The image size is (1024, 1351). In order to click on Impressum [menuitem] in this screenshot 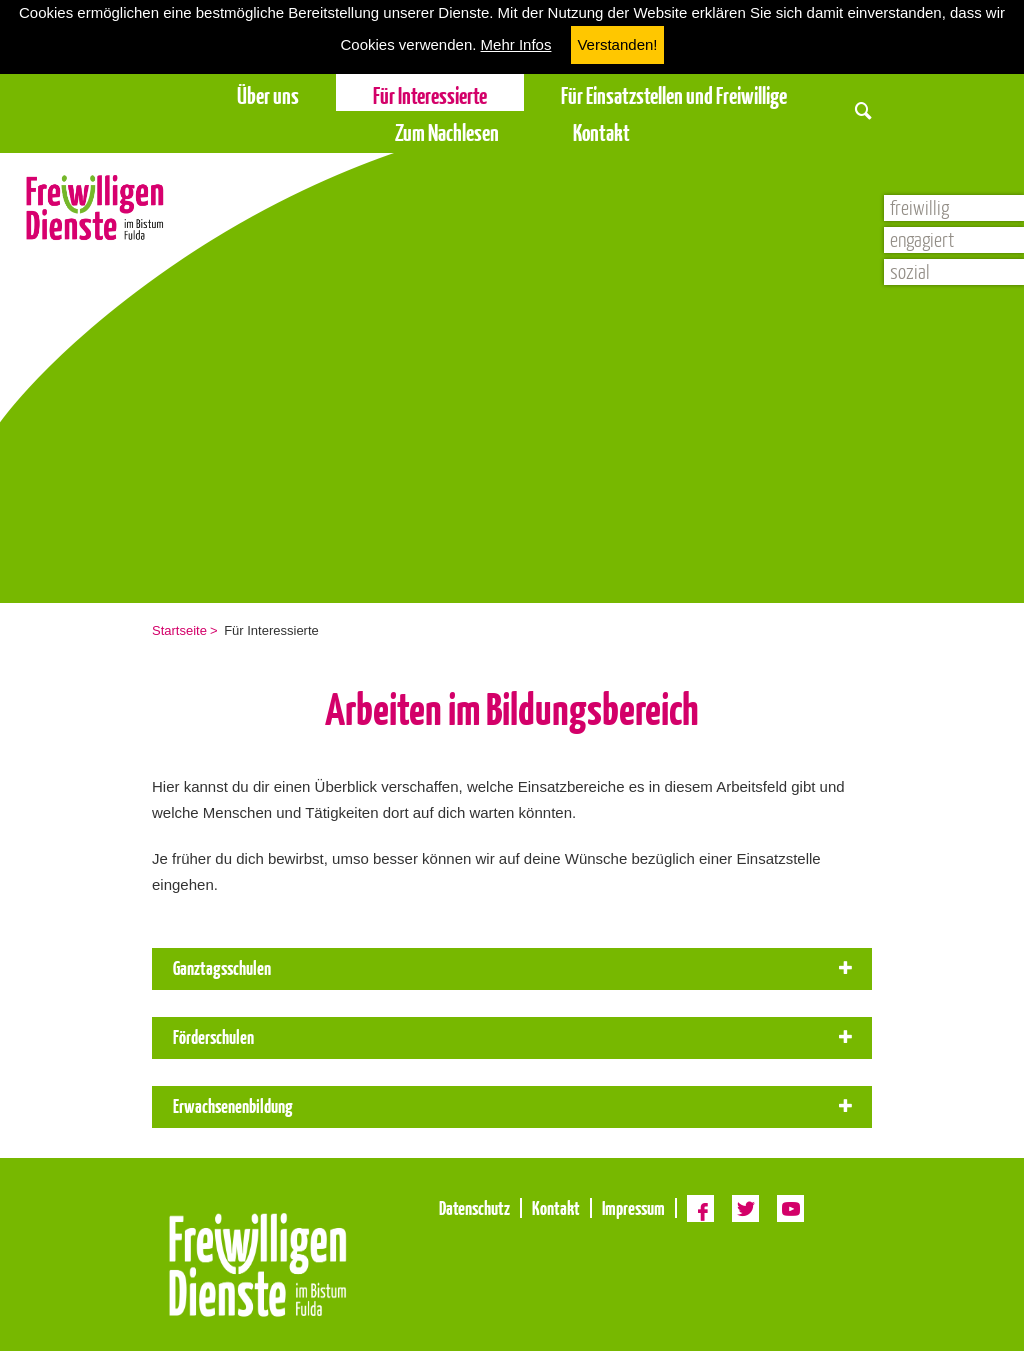, I will do `click(633, 1208)`.